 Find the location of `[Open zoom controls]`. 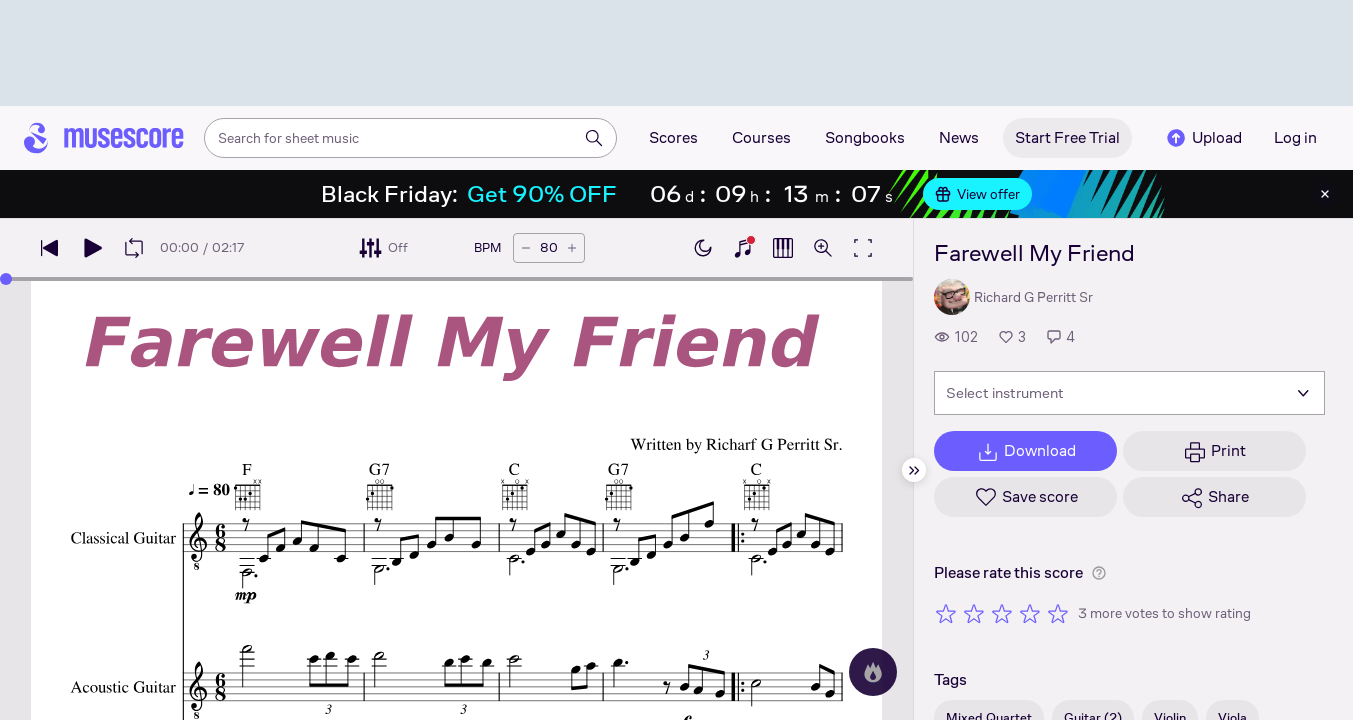

[Open zoom controls] is located at coordinates (823, 248).